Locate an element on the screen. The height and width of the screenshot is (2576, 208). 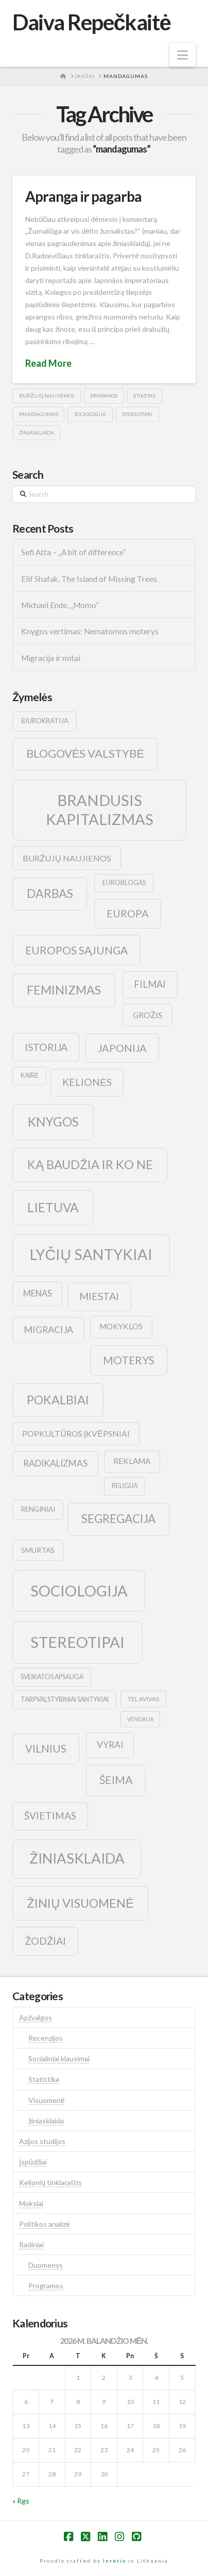
renginiai [renginiai (10 elementų)] is located at coordinates (38, 1509).